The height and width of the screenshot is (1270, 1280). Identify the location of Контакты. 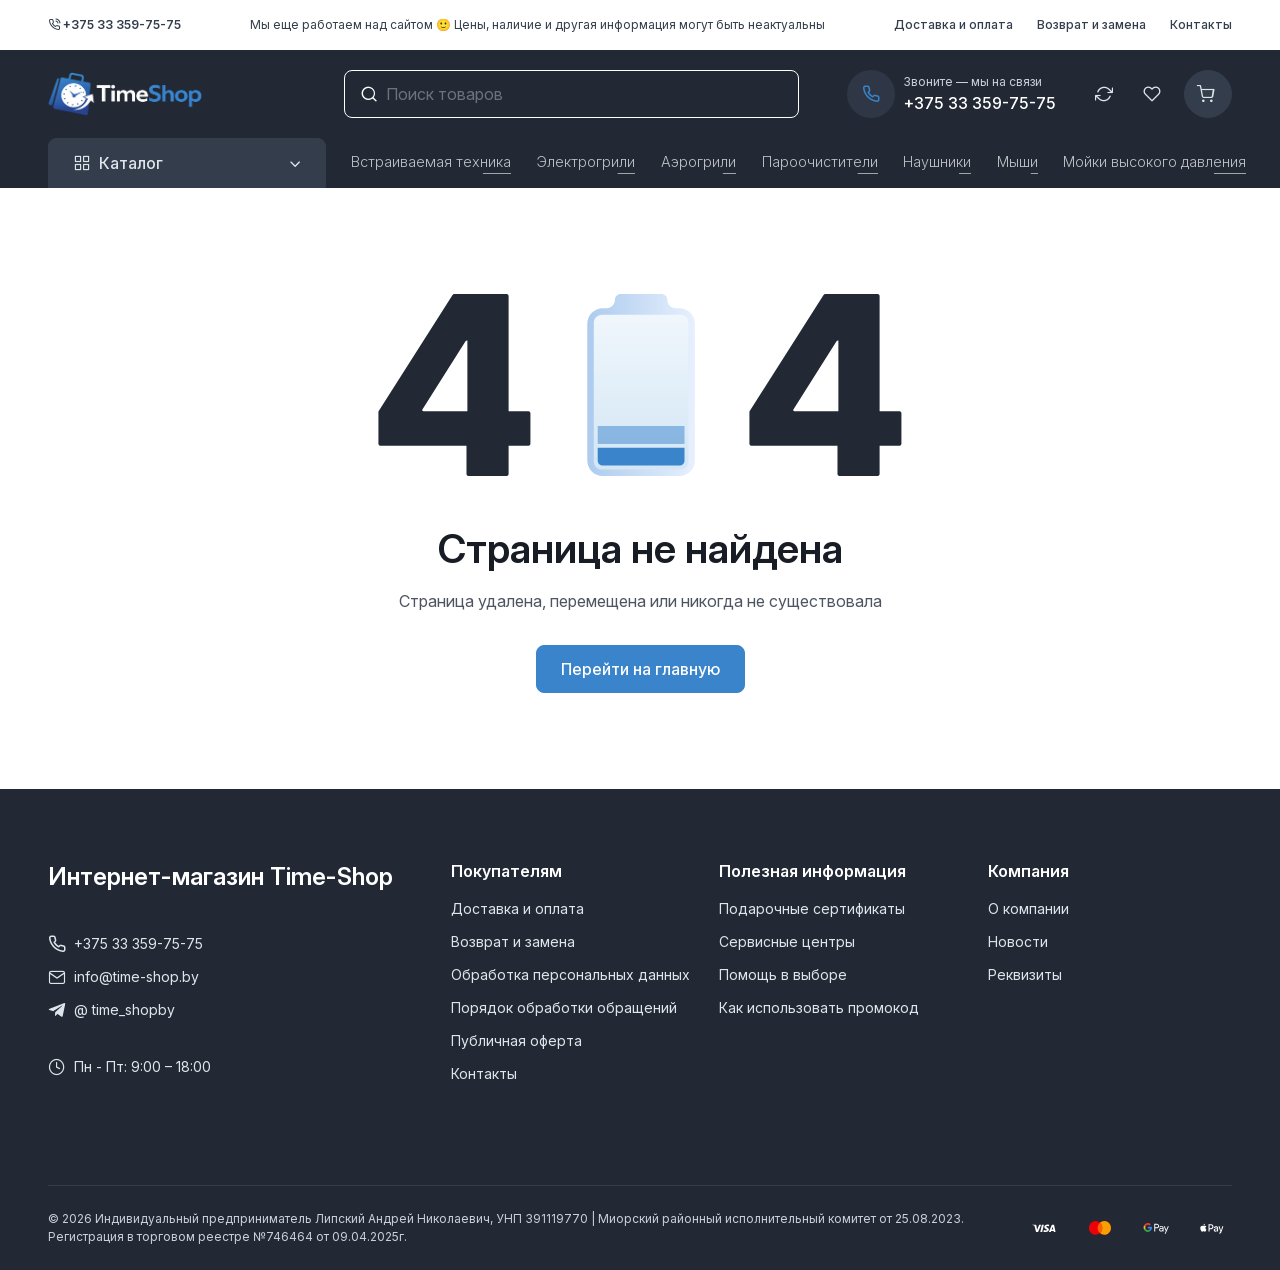
(1201, 24).